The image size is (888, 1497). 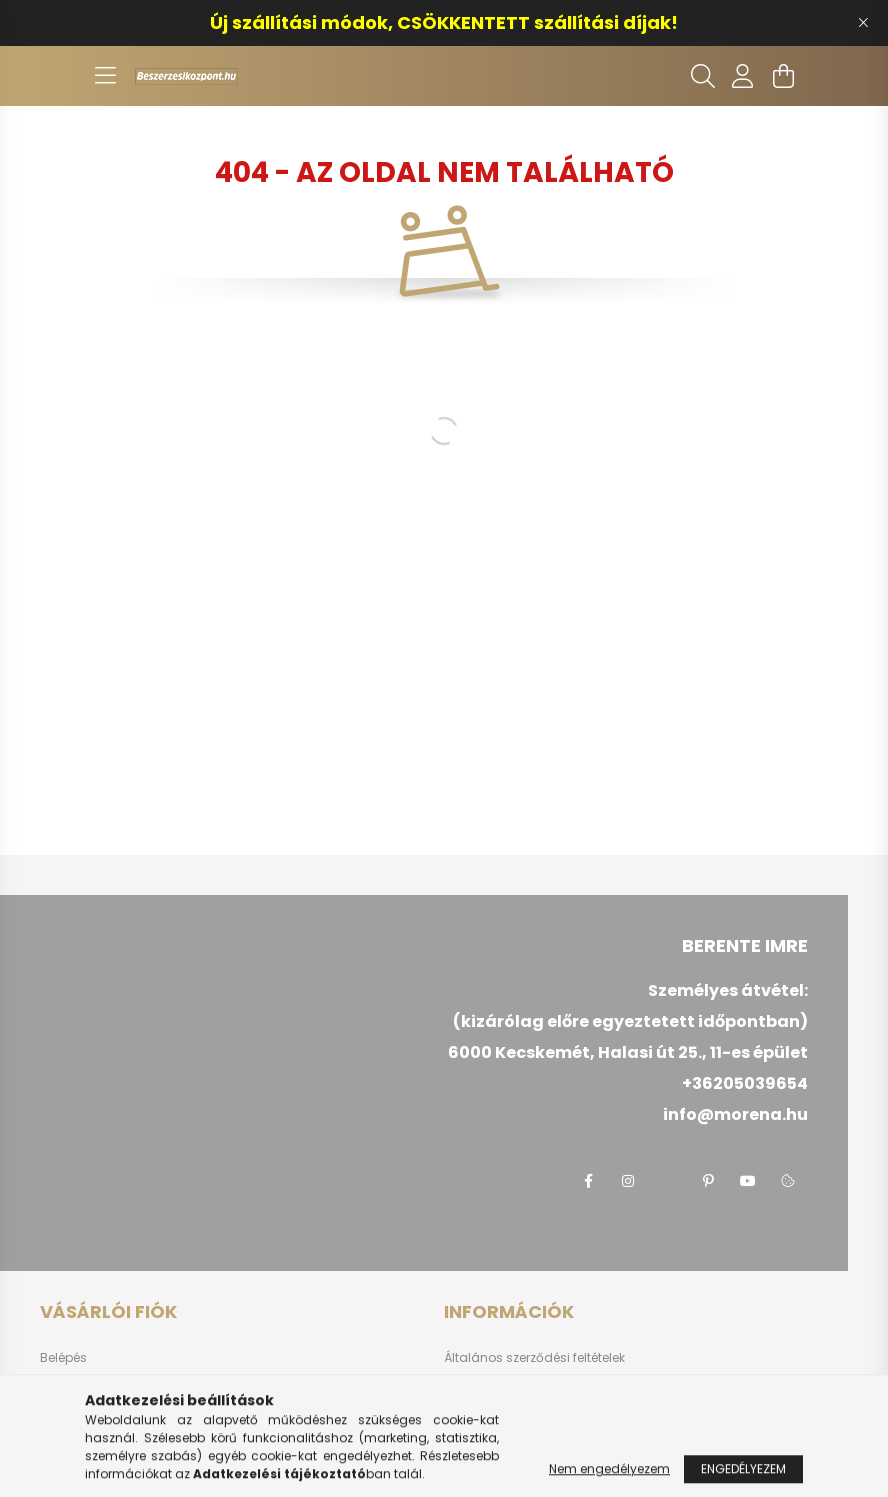 I want to click on instagram, so click(x=628, y=1181).